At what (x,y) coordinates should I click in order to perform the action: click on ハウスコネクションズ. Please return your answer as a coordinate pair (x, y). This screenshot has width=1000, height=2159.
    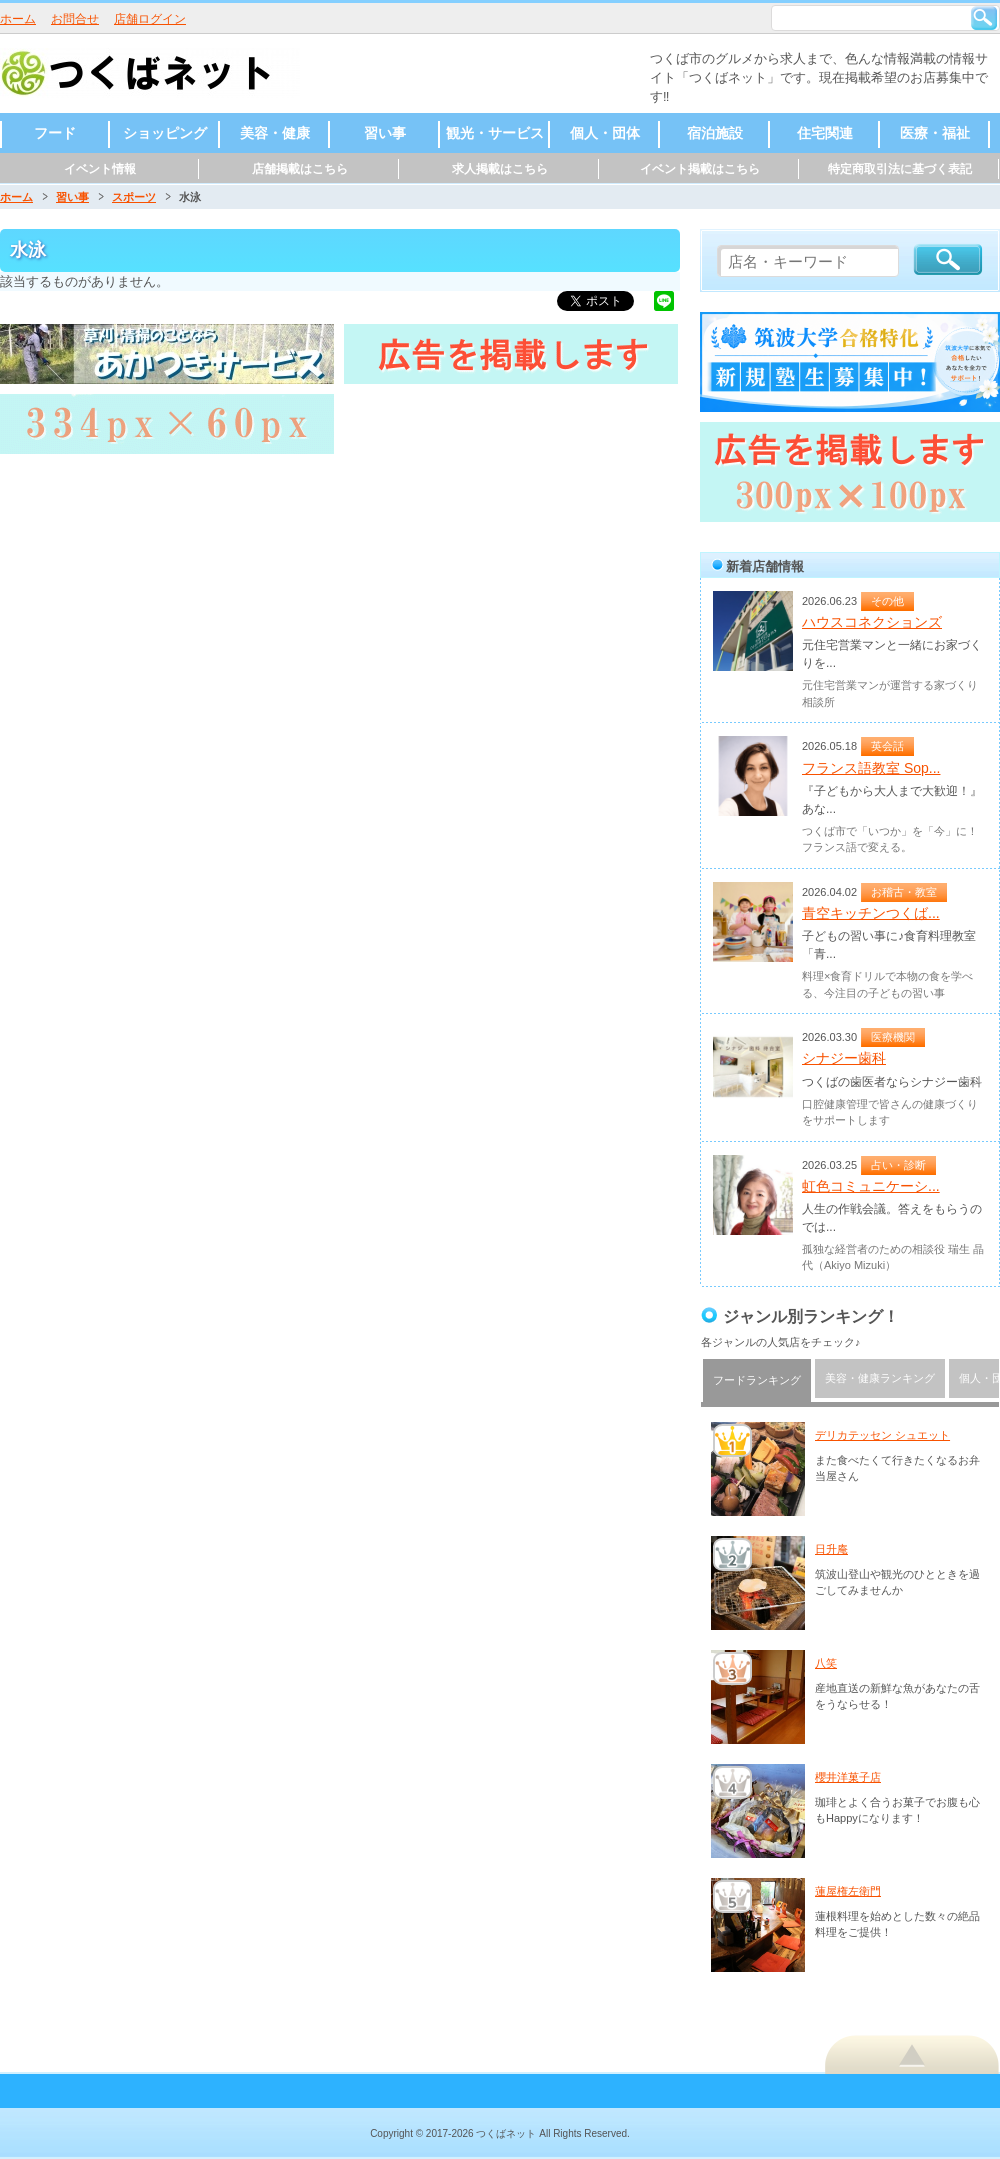
    Looking at the image, I should click on (872, 622).